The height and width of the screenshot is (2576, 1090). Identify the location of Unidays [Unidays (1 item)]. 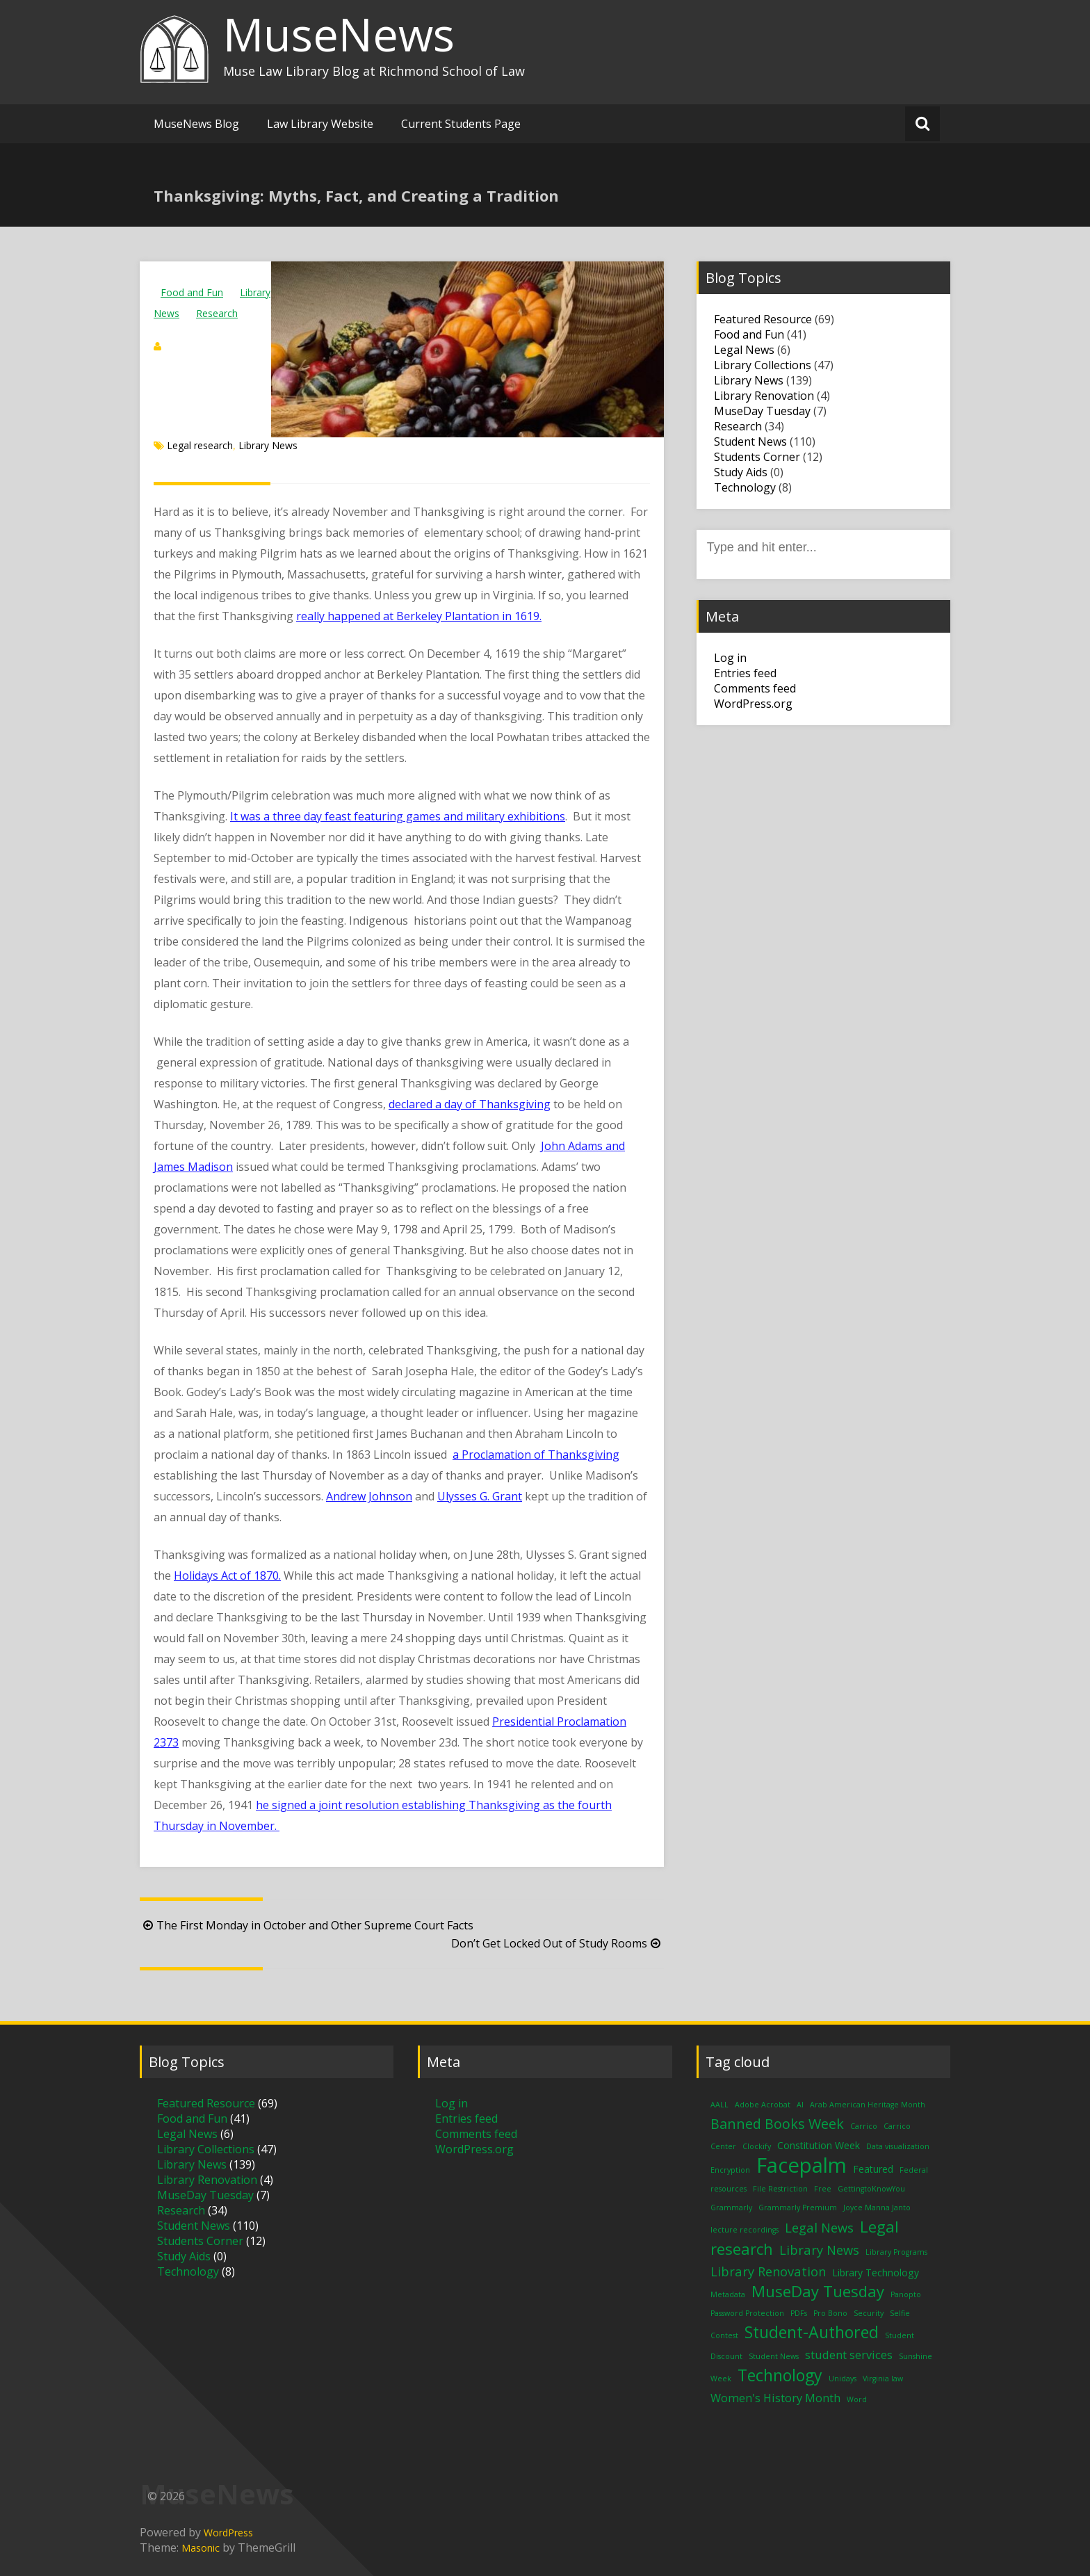
(842, 2378).